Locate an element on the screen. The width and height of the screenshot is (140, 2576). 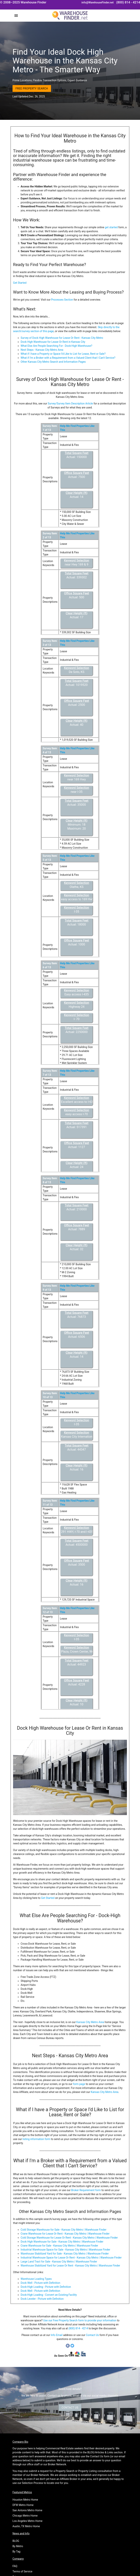
Survey/Survey Item Description Article is located at coordinates (70, 403).